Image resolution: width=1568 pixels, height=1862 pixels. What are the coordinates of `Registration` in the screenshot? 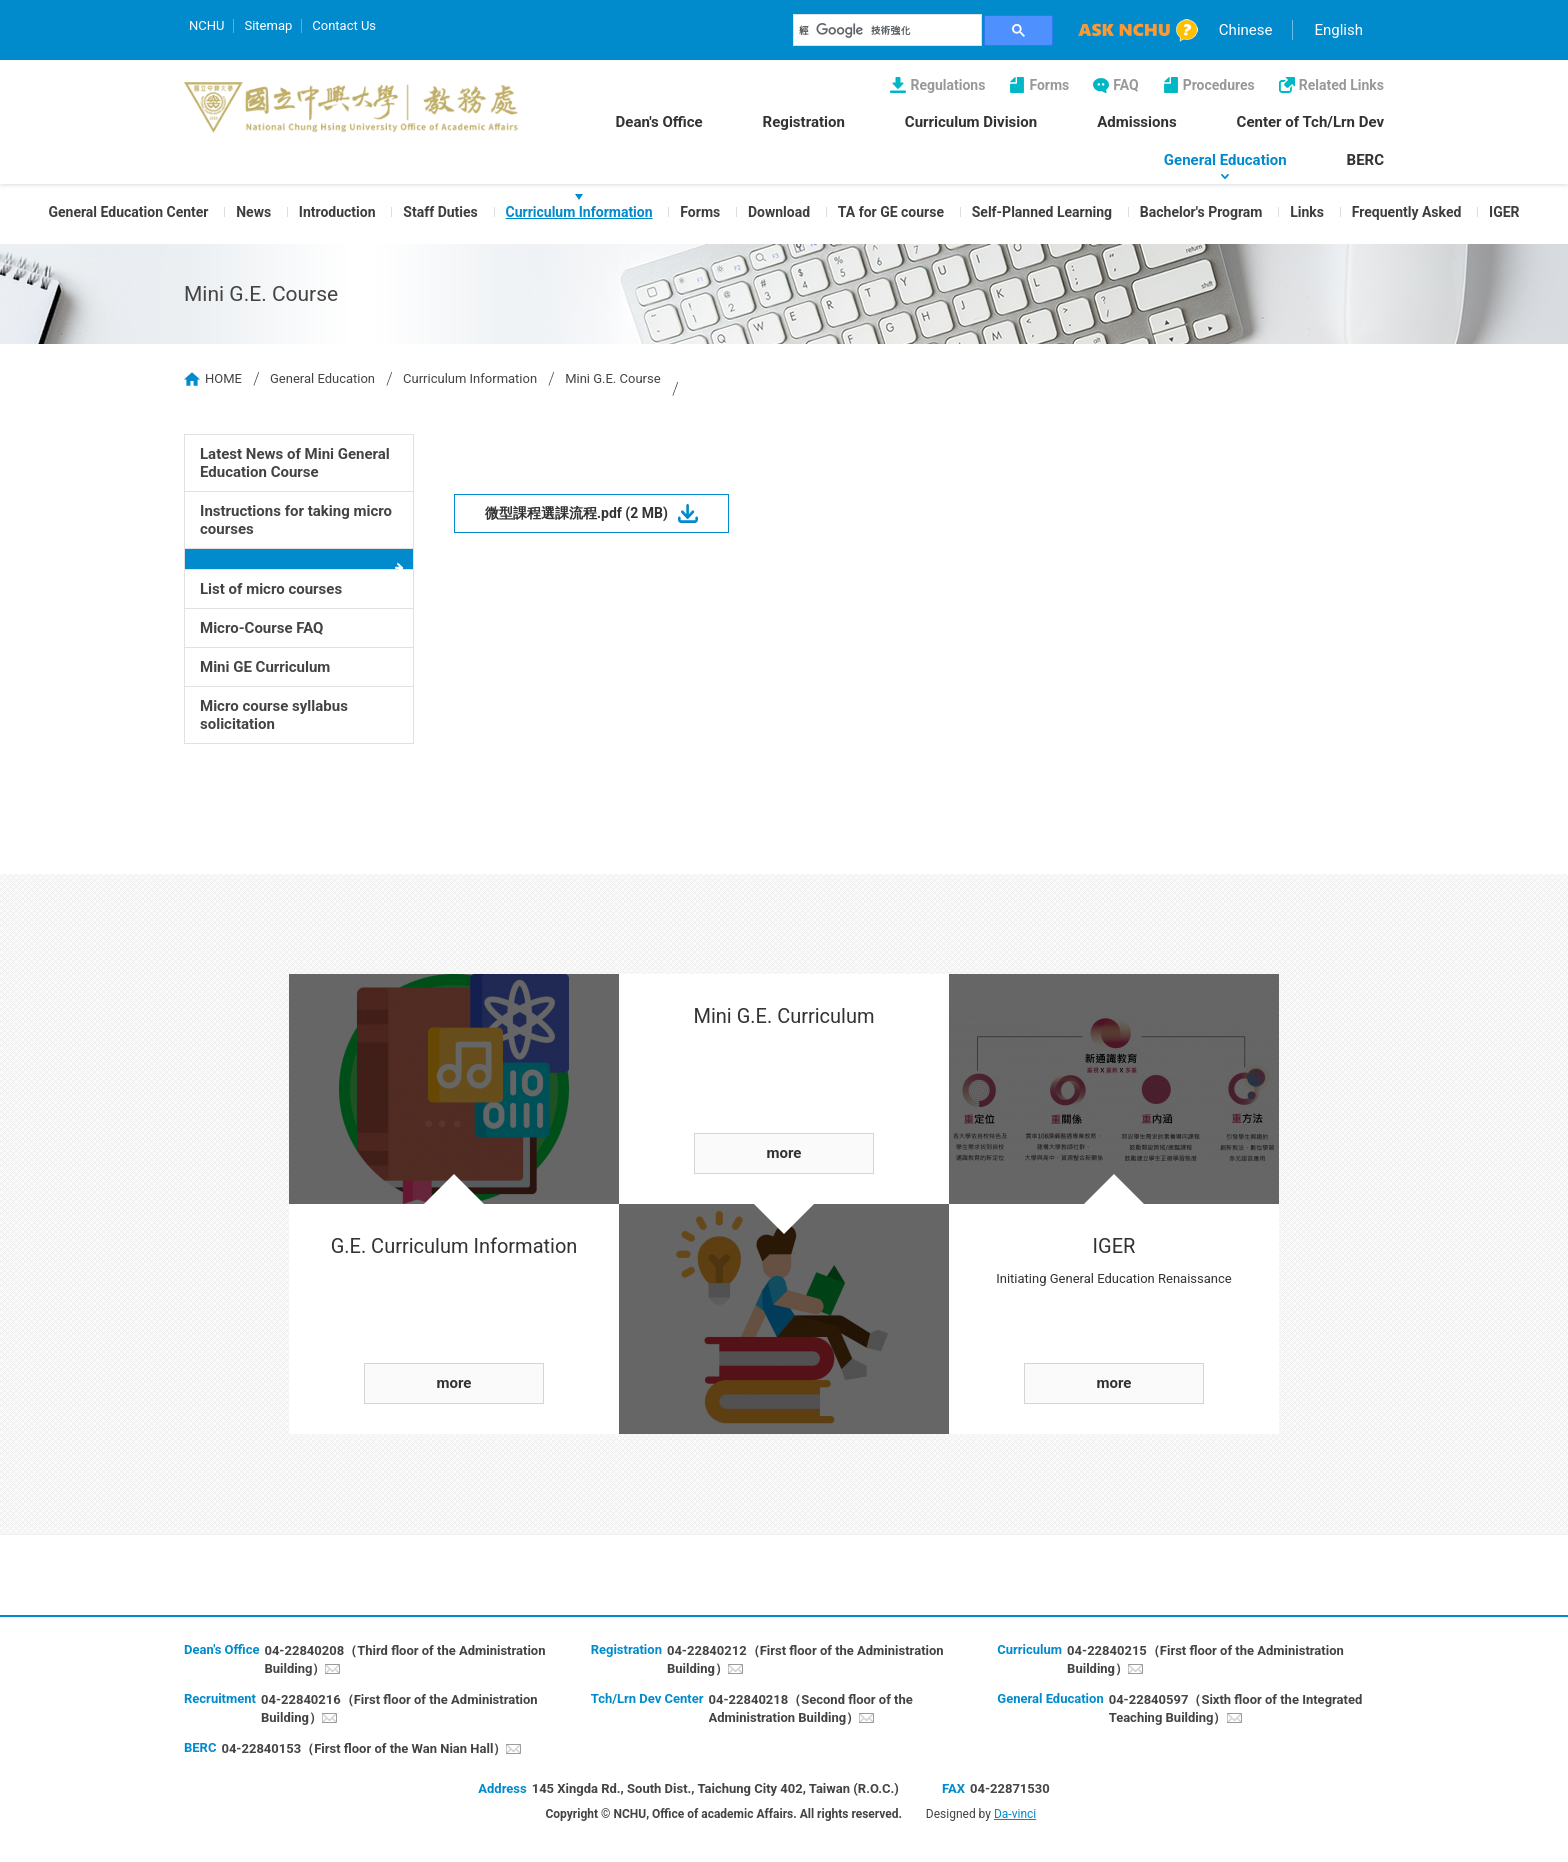 It's located at (804, 122).